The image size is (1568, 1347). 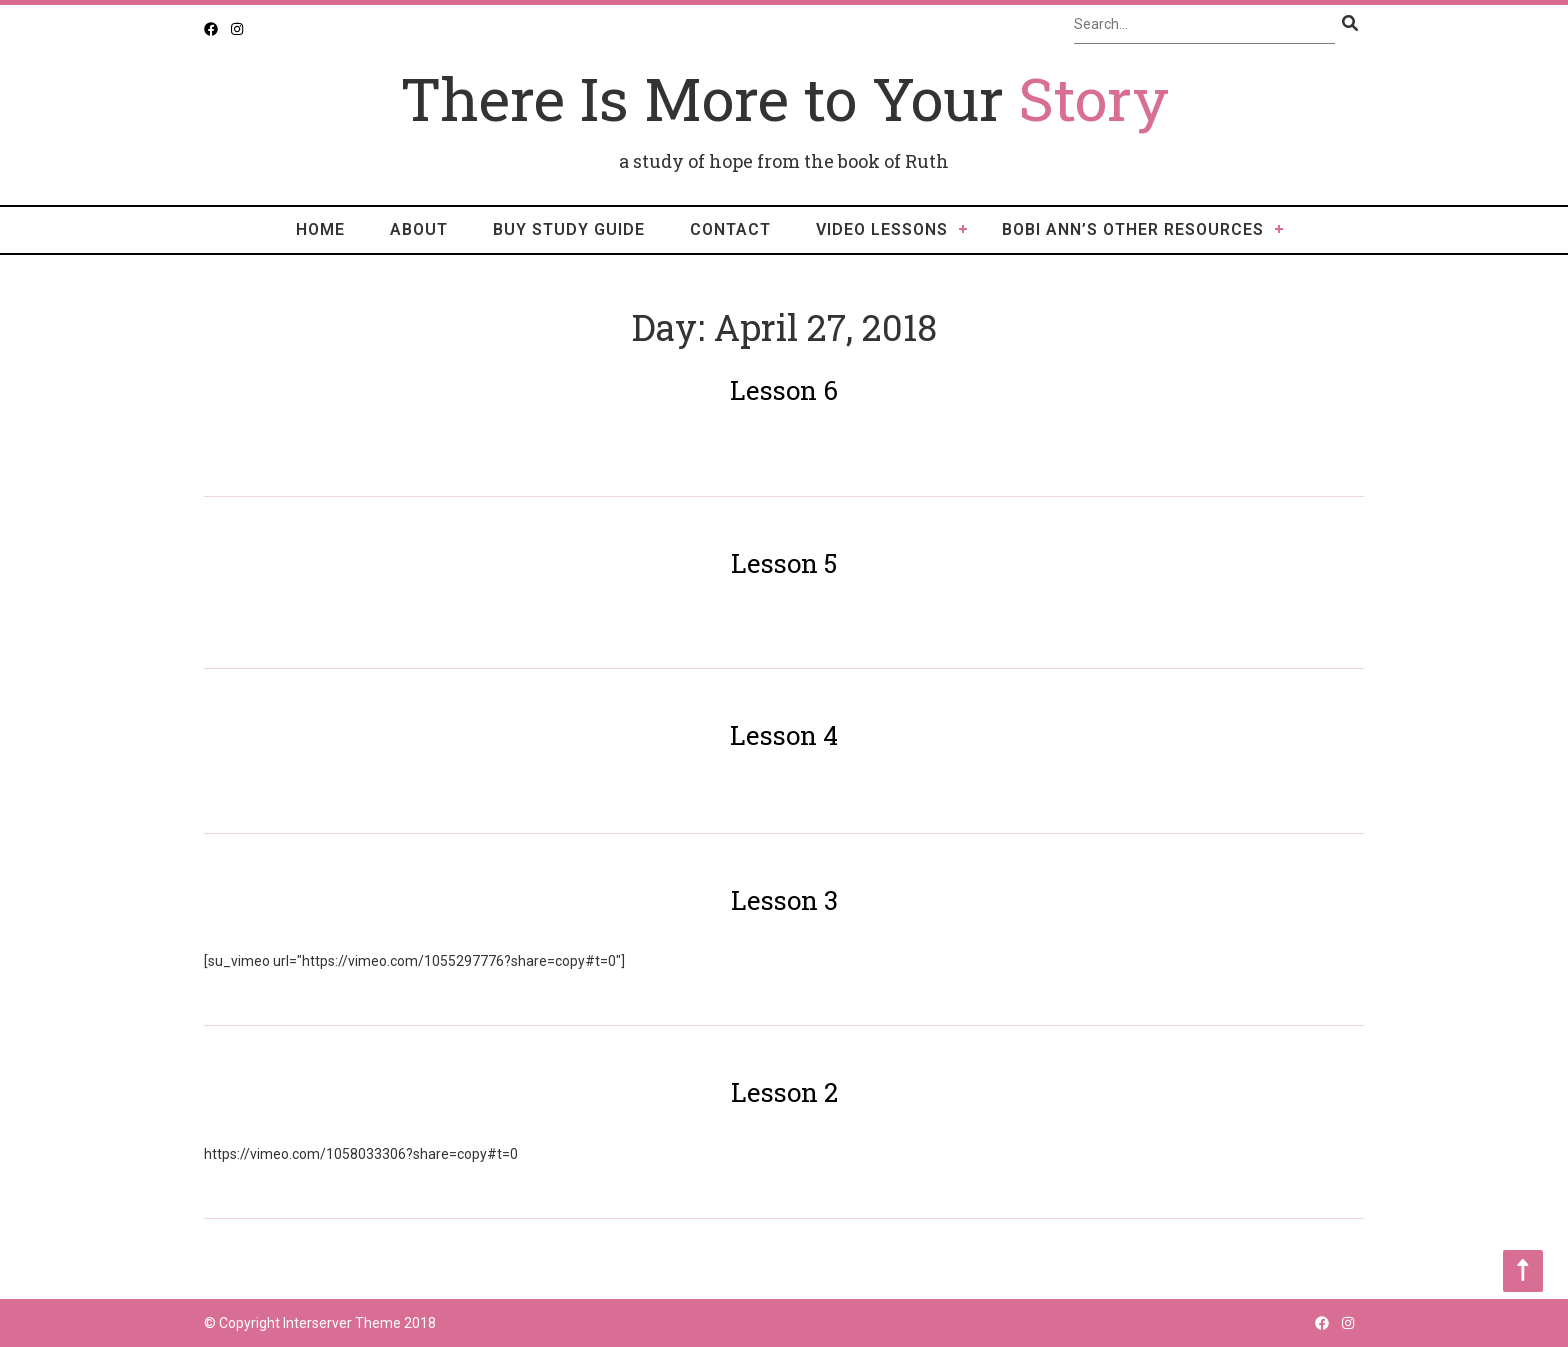 I want to click on Lesson 4, so click(x=784, y=735).